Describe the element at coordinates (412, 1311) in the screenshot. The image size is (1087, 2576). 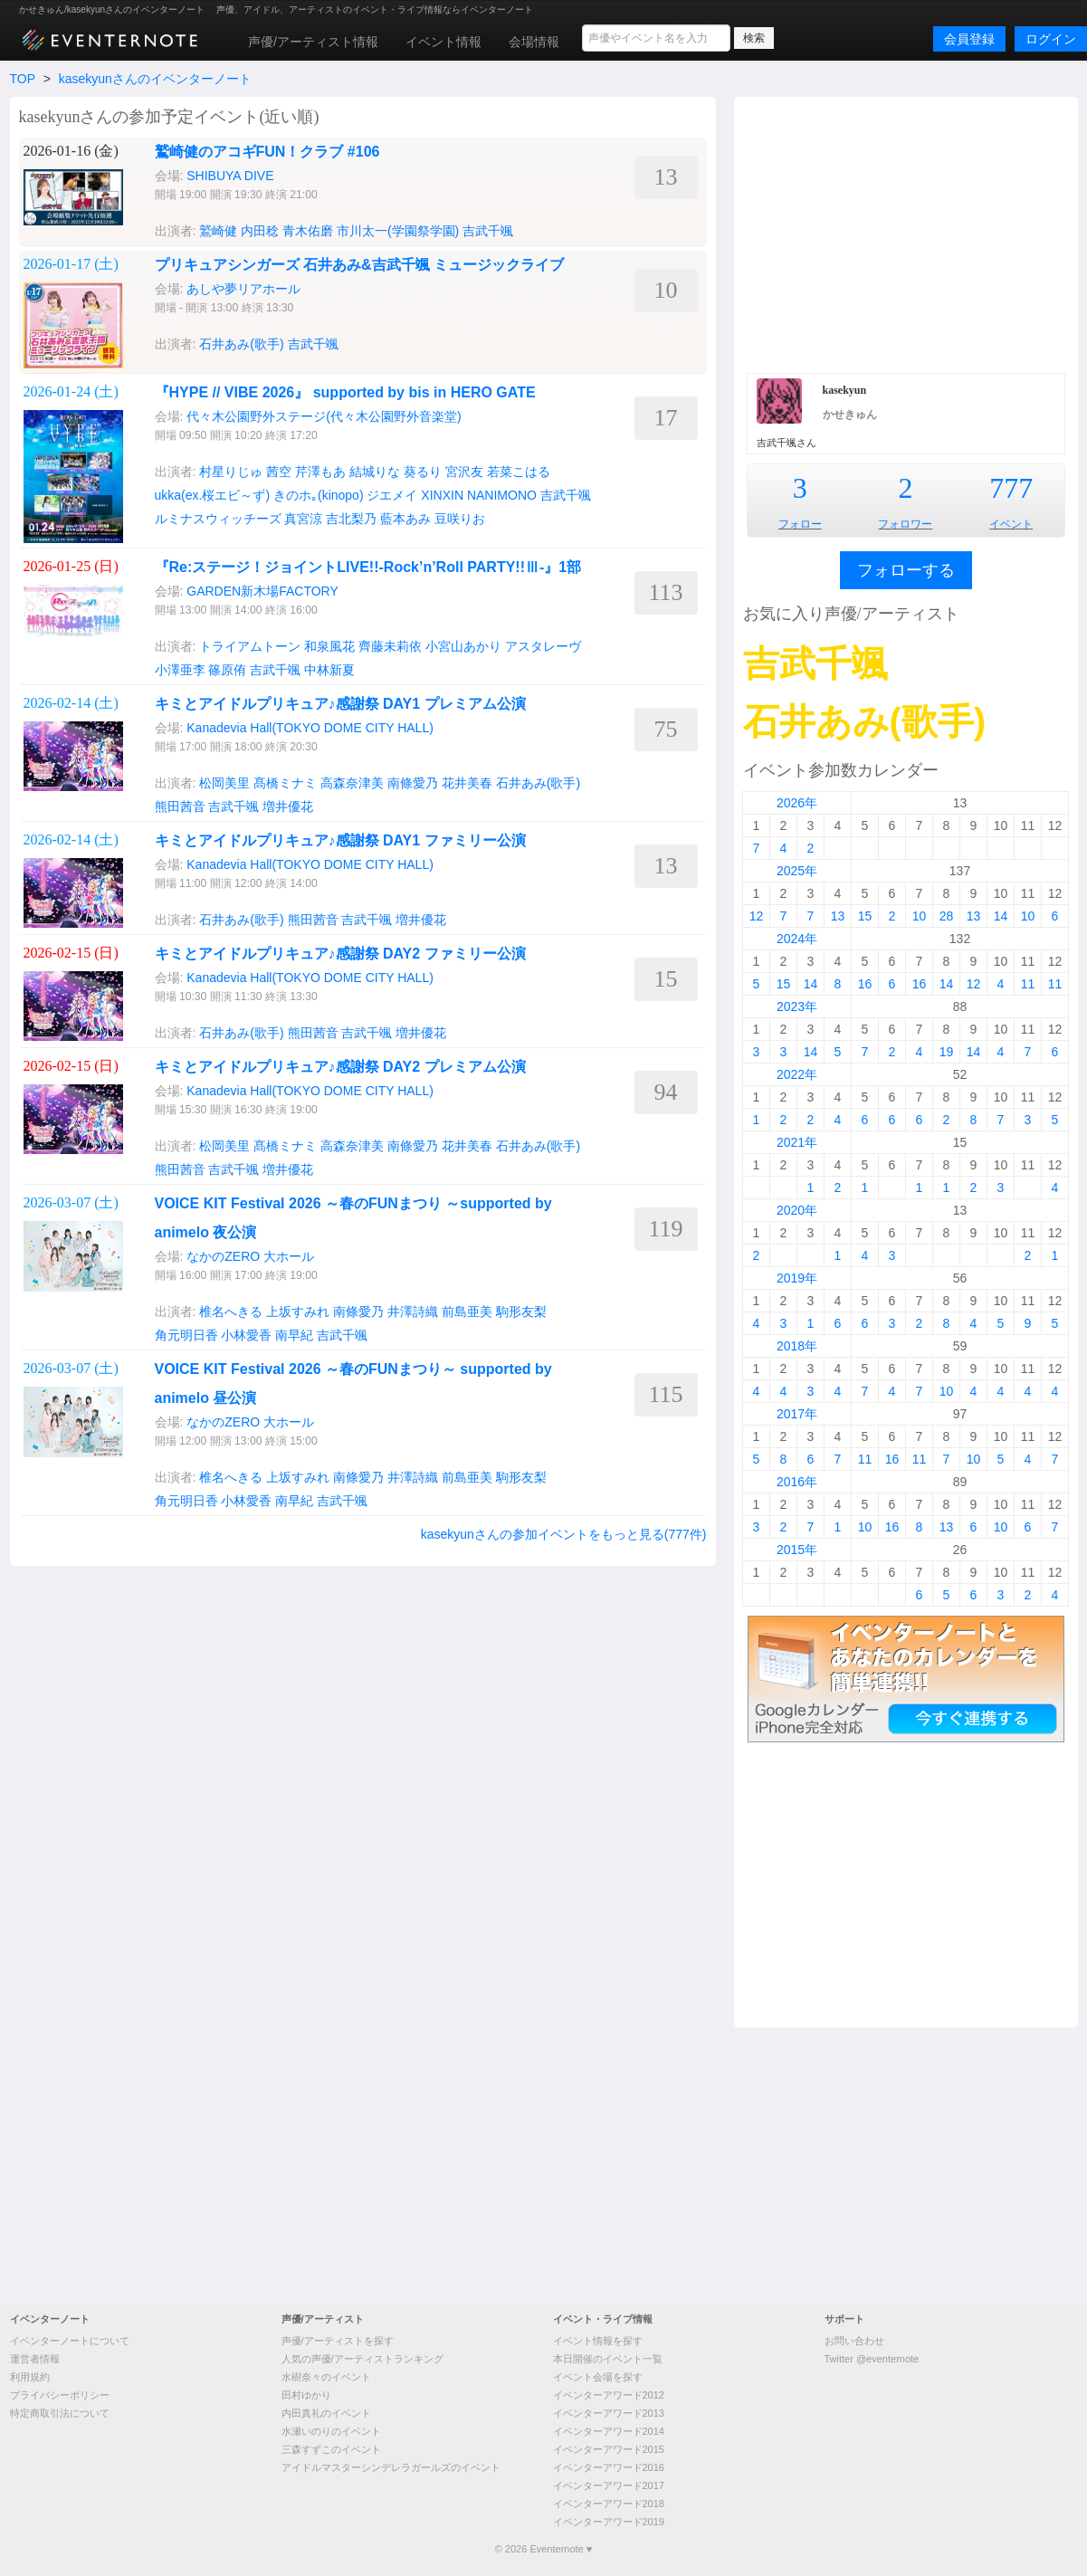
I see `井澤詩織` at that location.